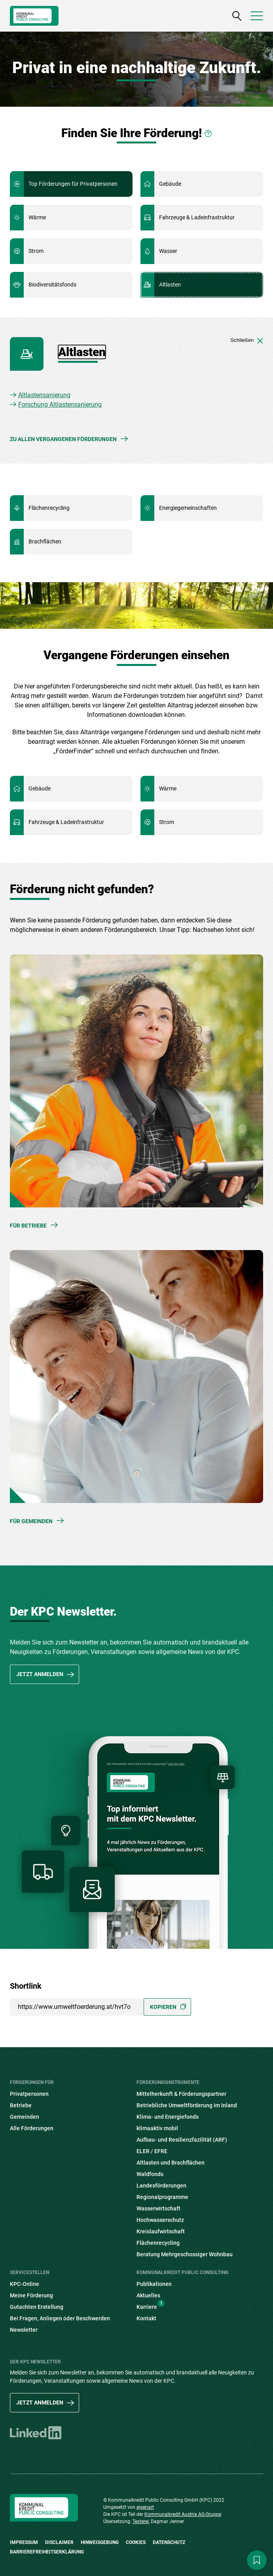 This screenshot has width=273, height=2576. I want to click on Mehr Informationen zu Wärme, so click(71, 217).